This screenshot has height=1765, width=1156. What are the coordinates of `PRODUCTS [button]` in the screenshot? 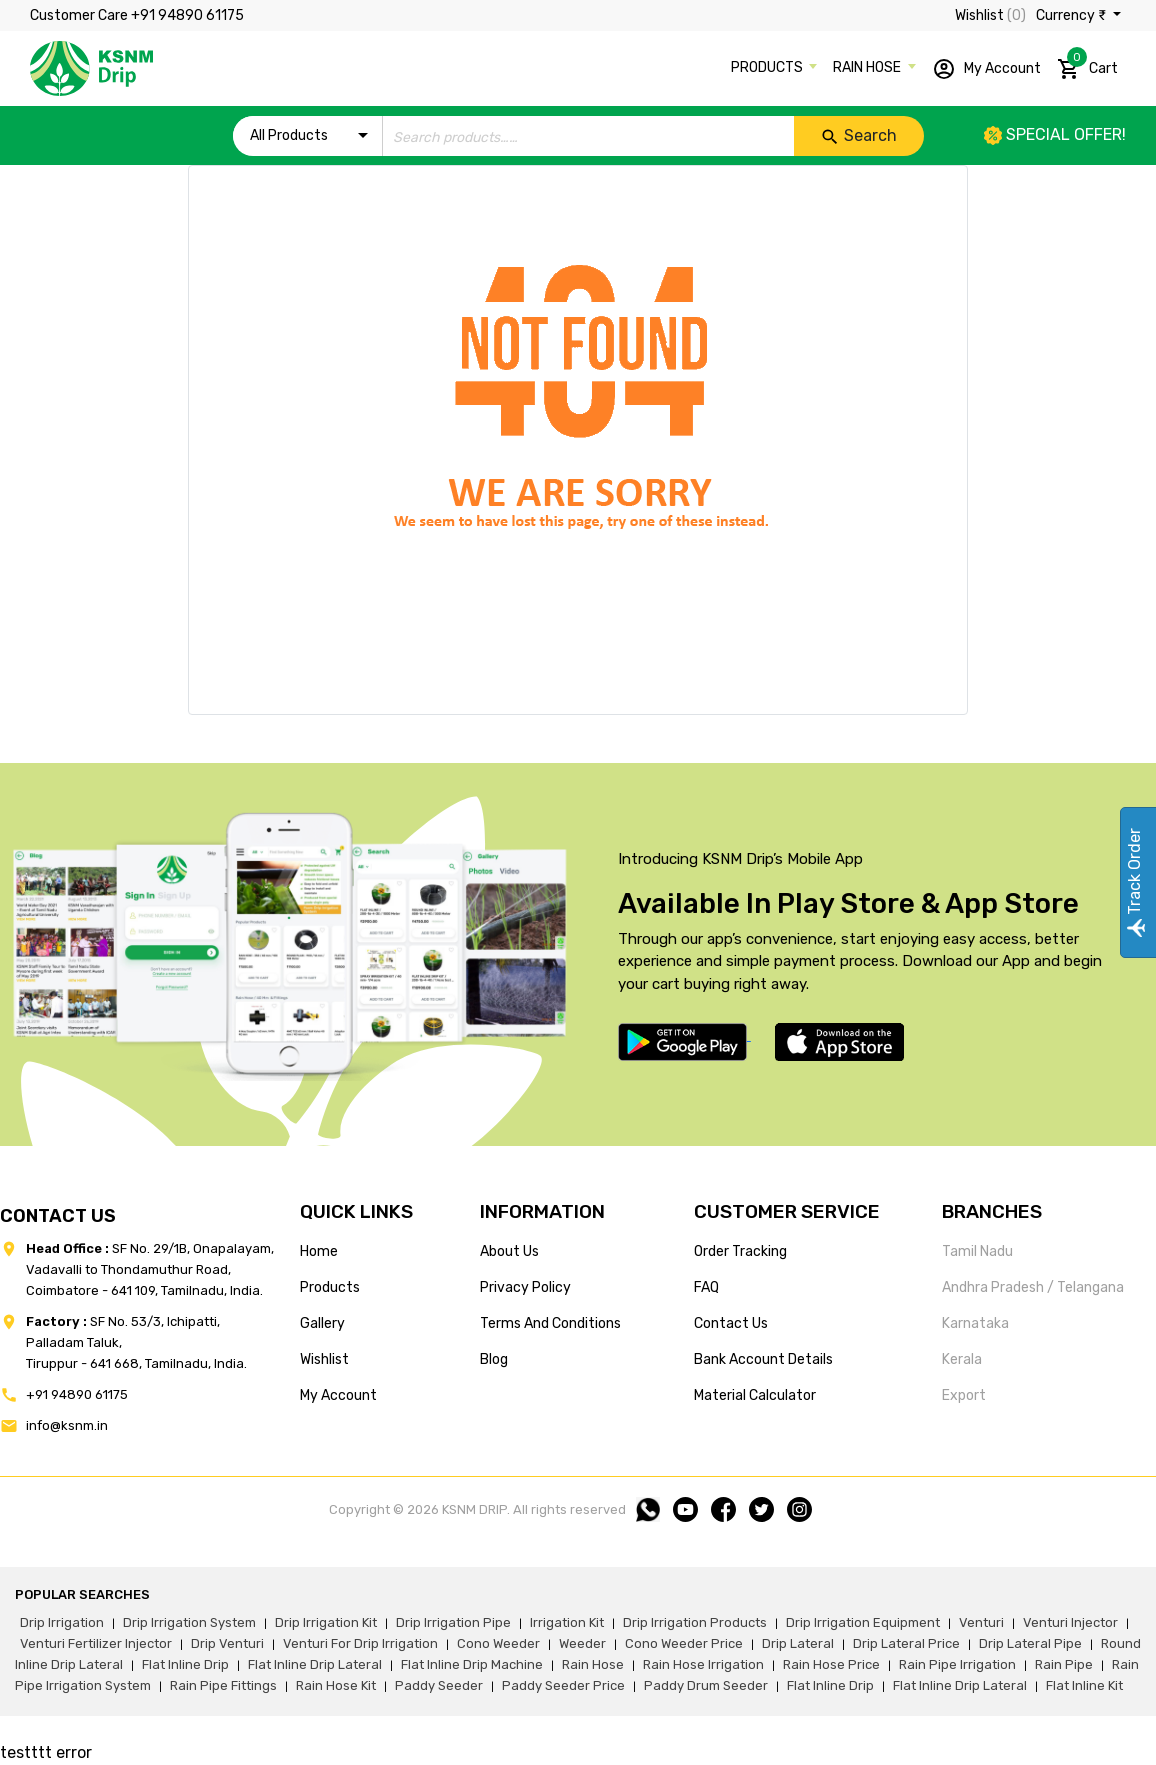 It's located at (768, 67).